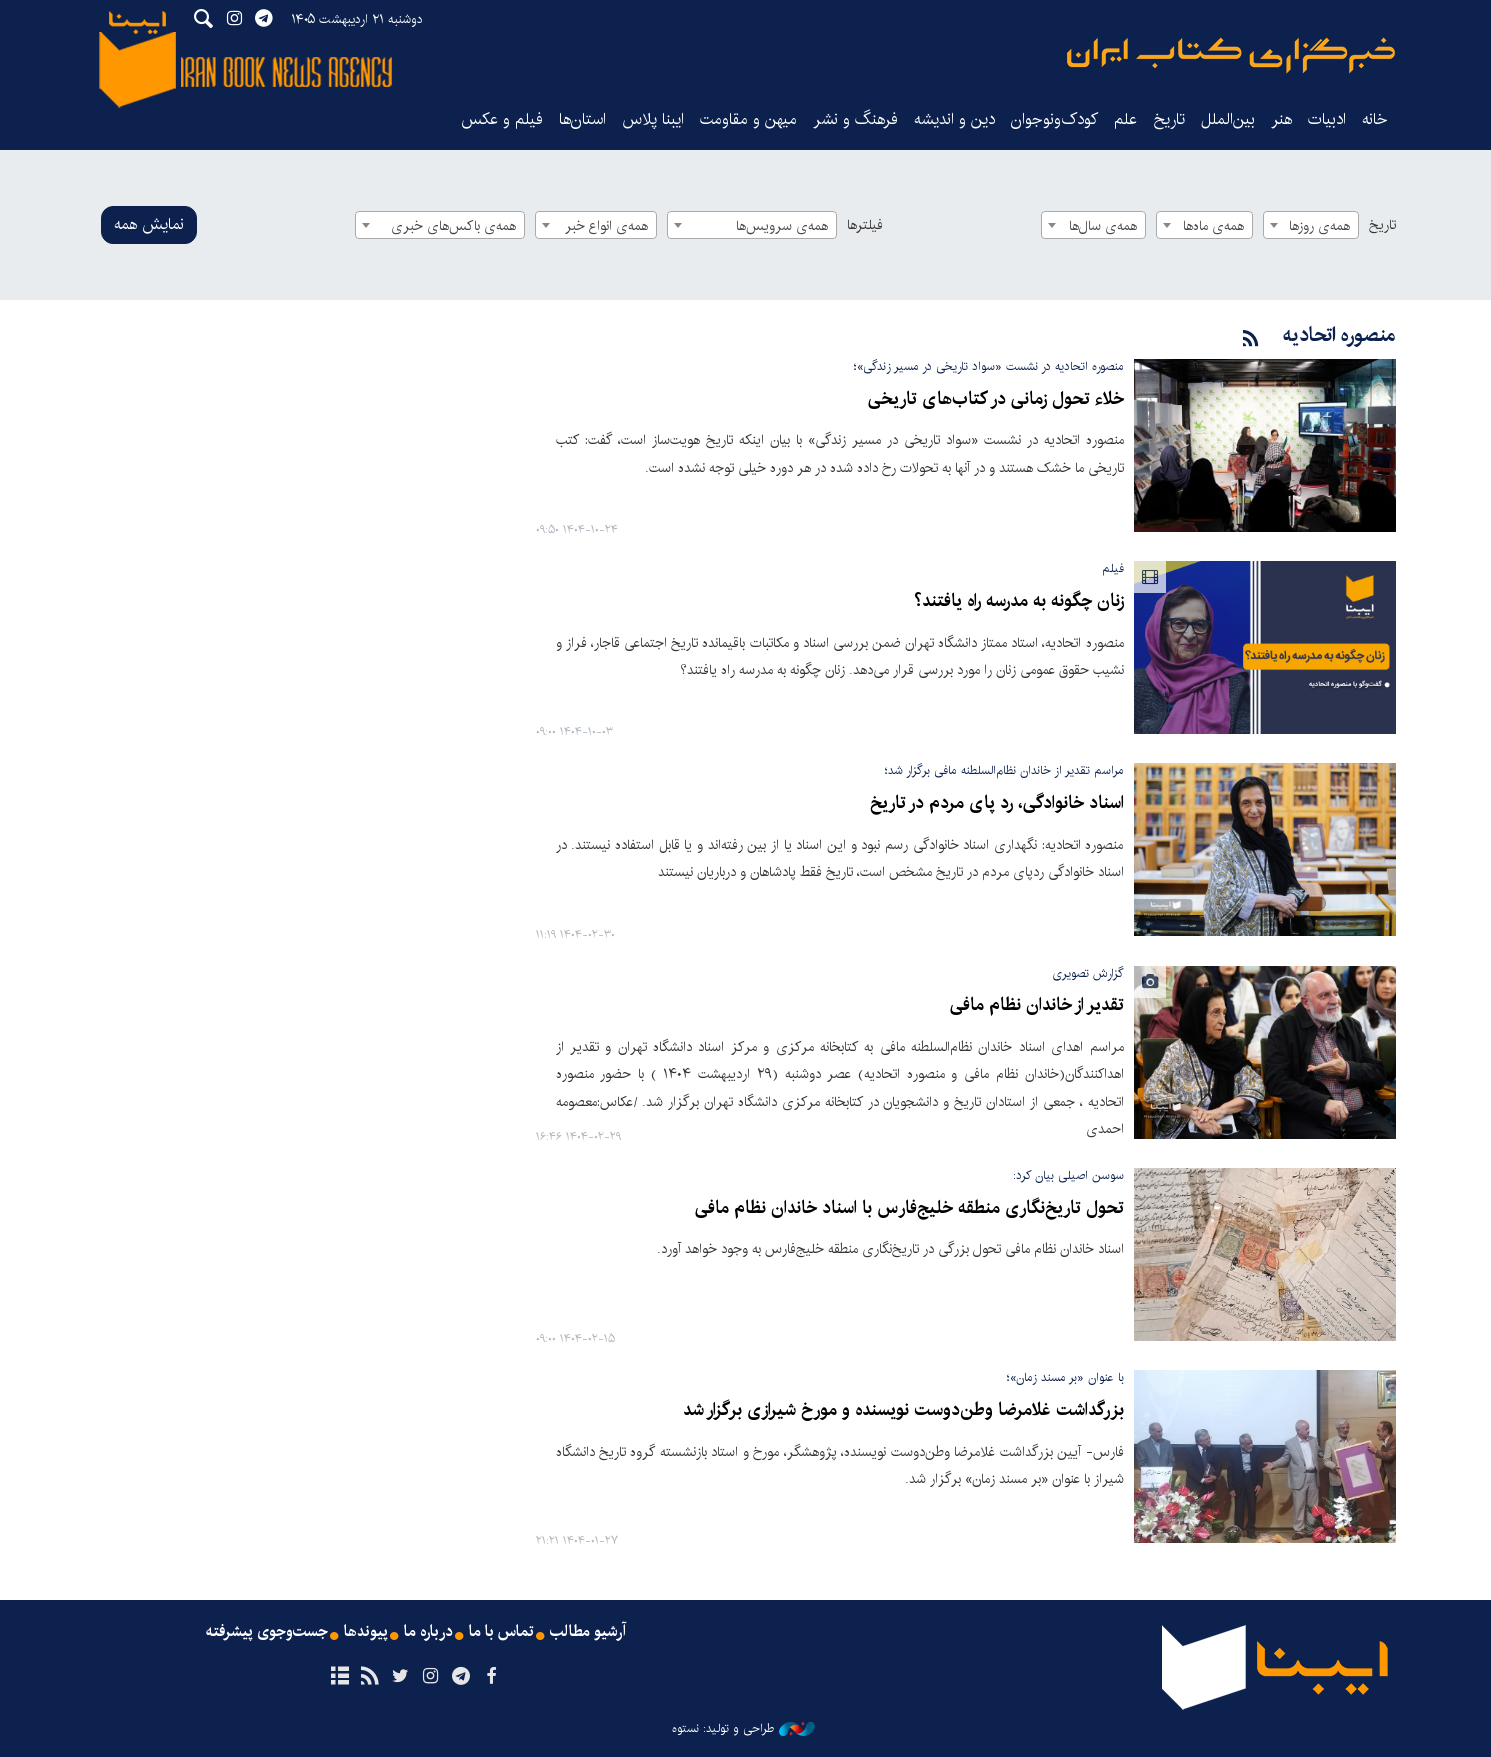 This screenshot has width=1491, height=1757. Describe the element at coordinates (1000, 803) in the screenshot. I see `اسناد خانوادگی، رد پای مردم در تاریخ` at that location.